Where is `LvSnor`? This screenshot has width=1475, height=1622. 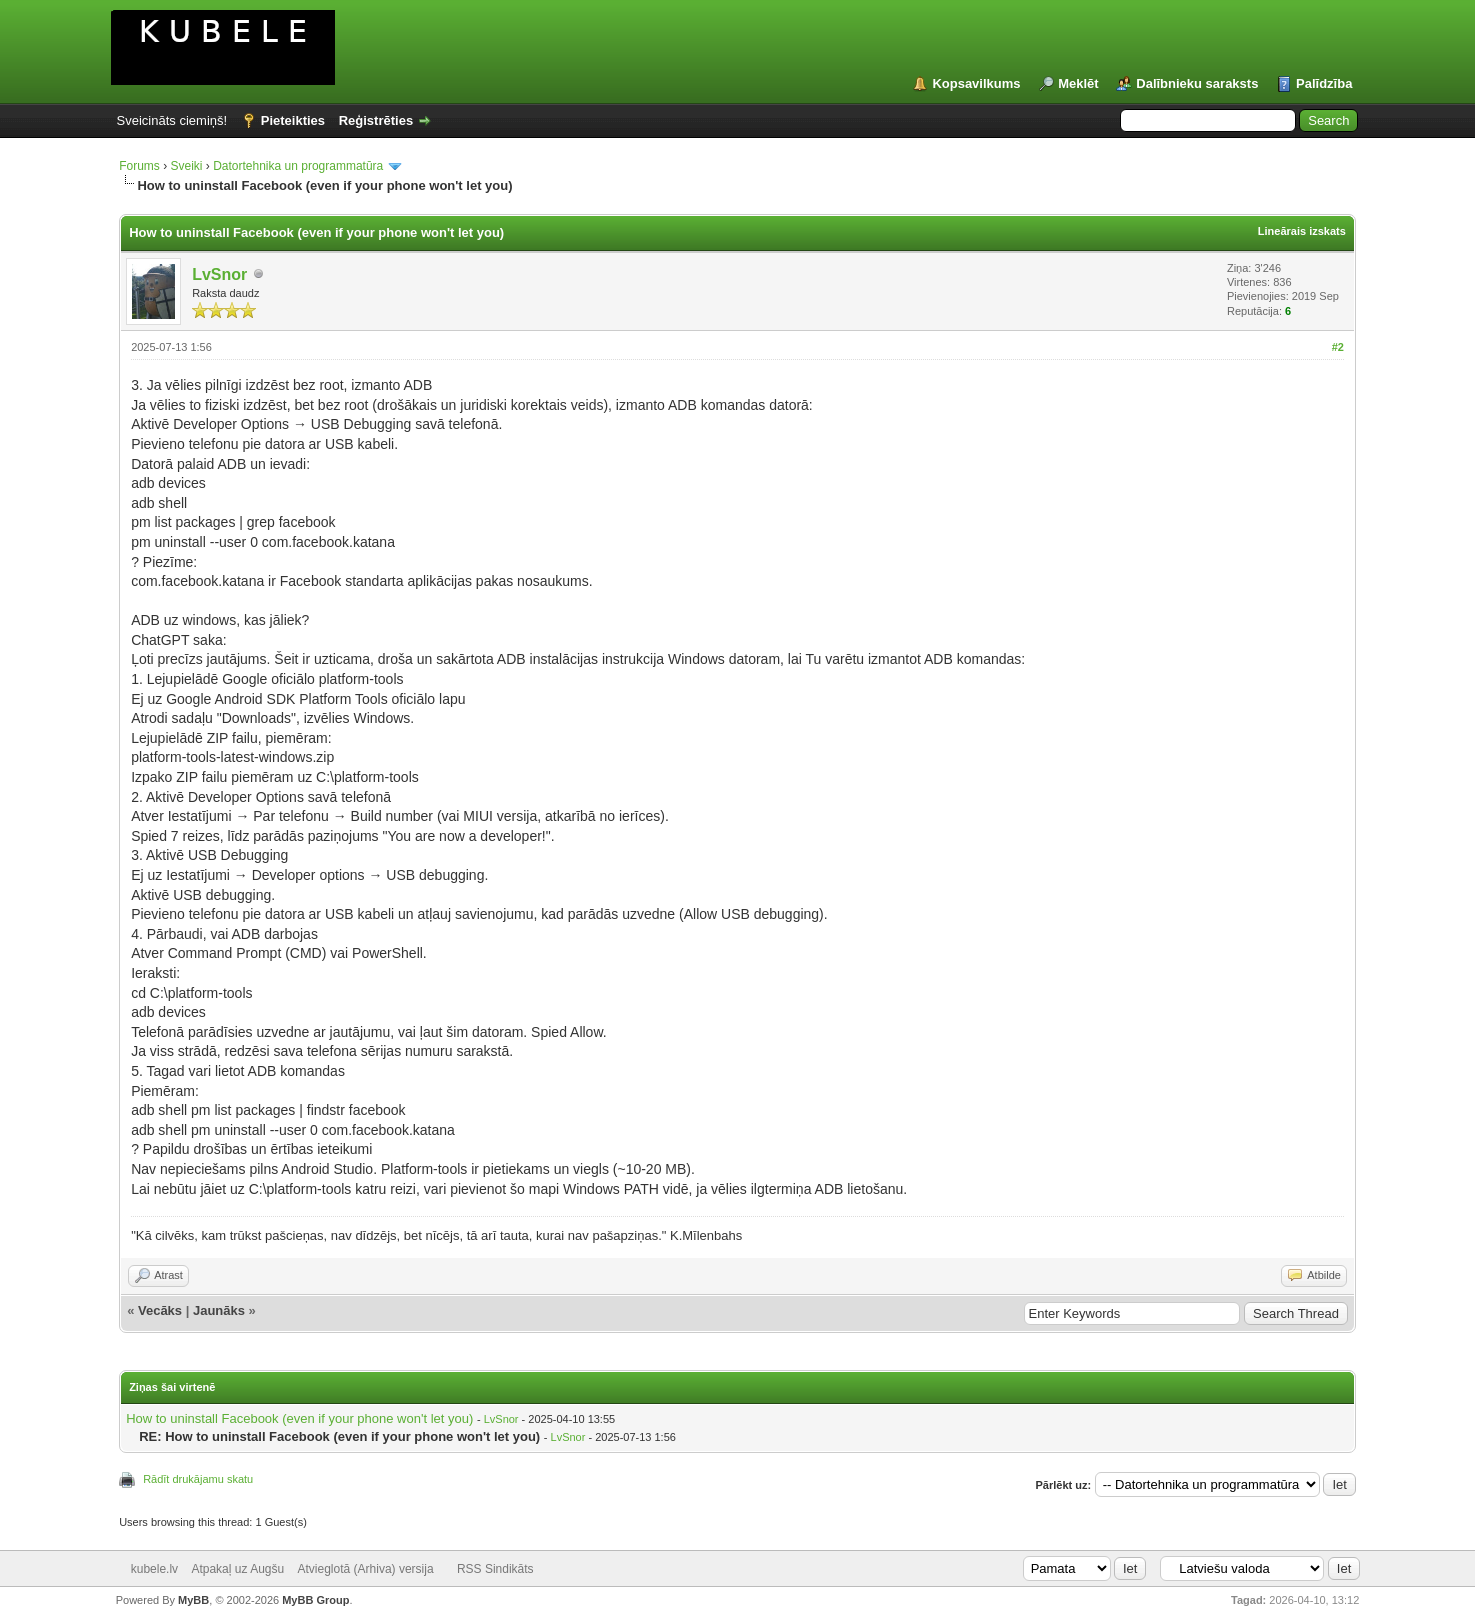
LvSnor is located at coordinates (219, 274).